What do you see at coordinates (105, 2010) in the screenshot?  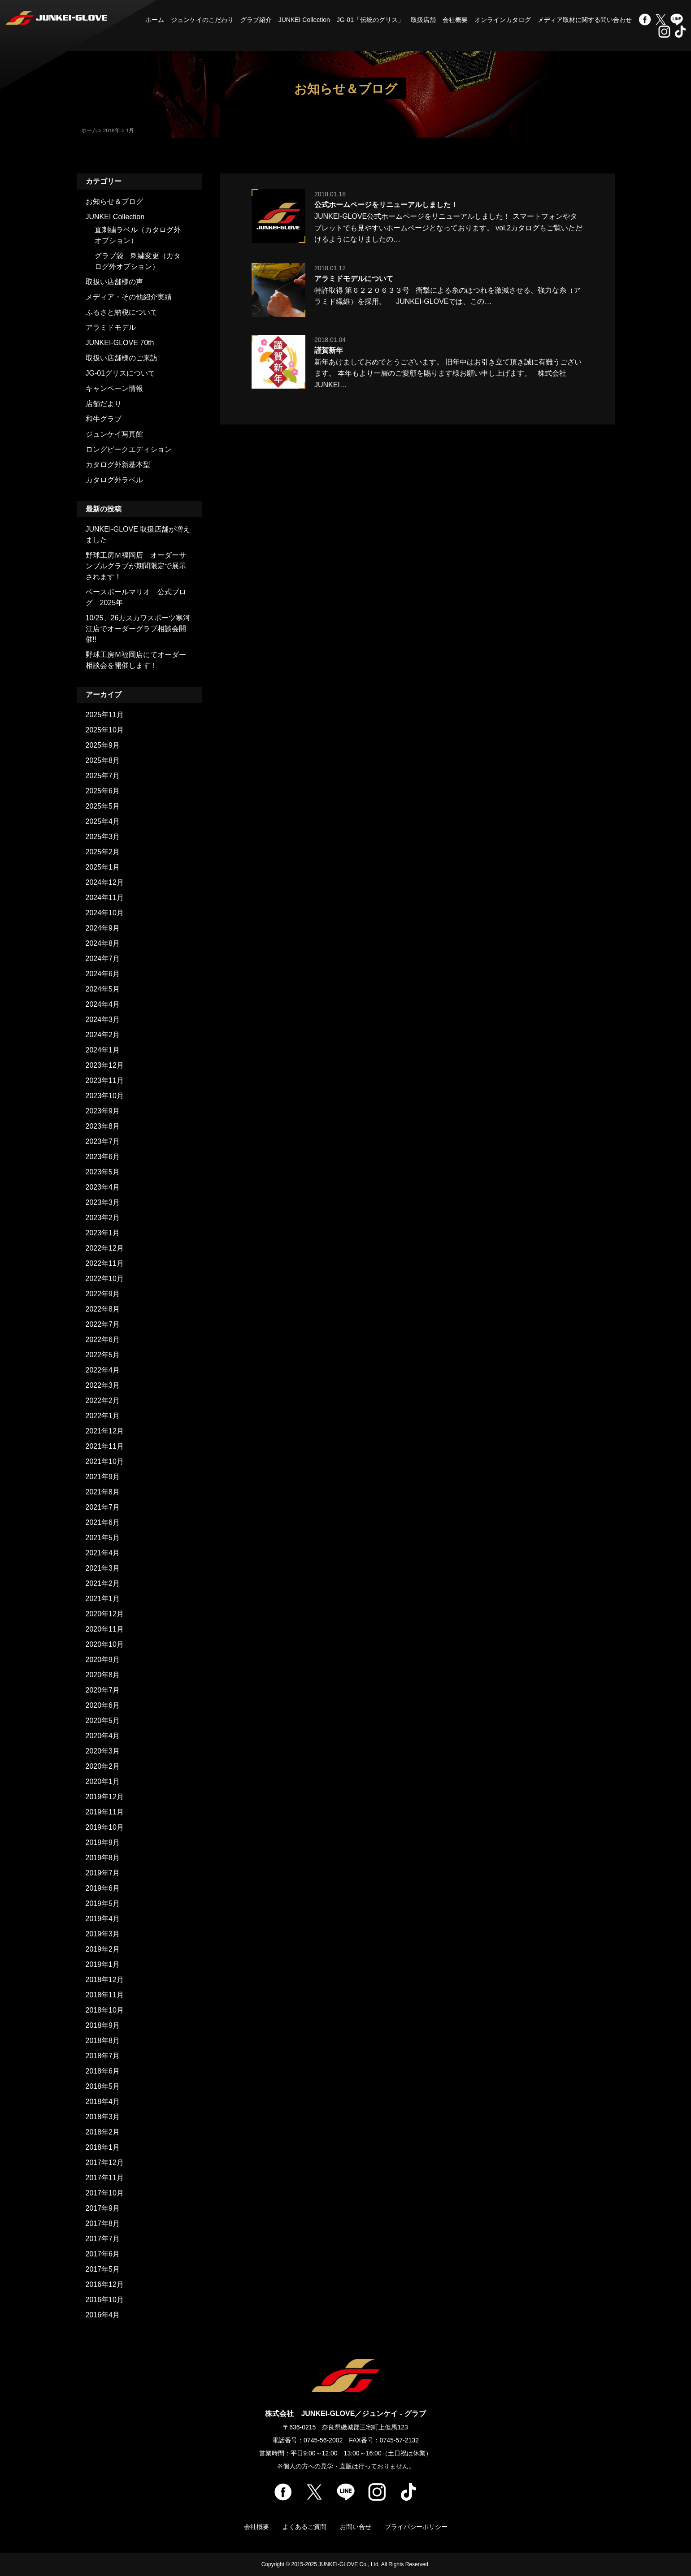 I see `2018年10月` at bounding box center [105, 2010].